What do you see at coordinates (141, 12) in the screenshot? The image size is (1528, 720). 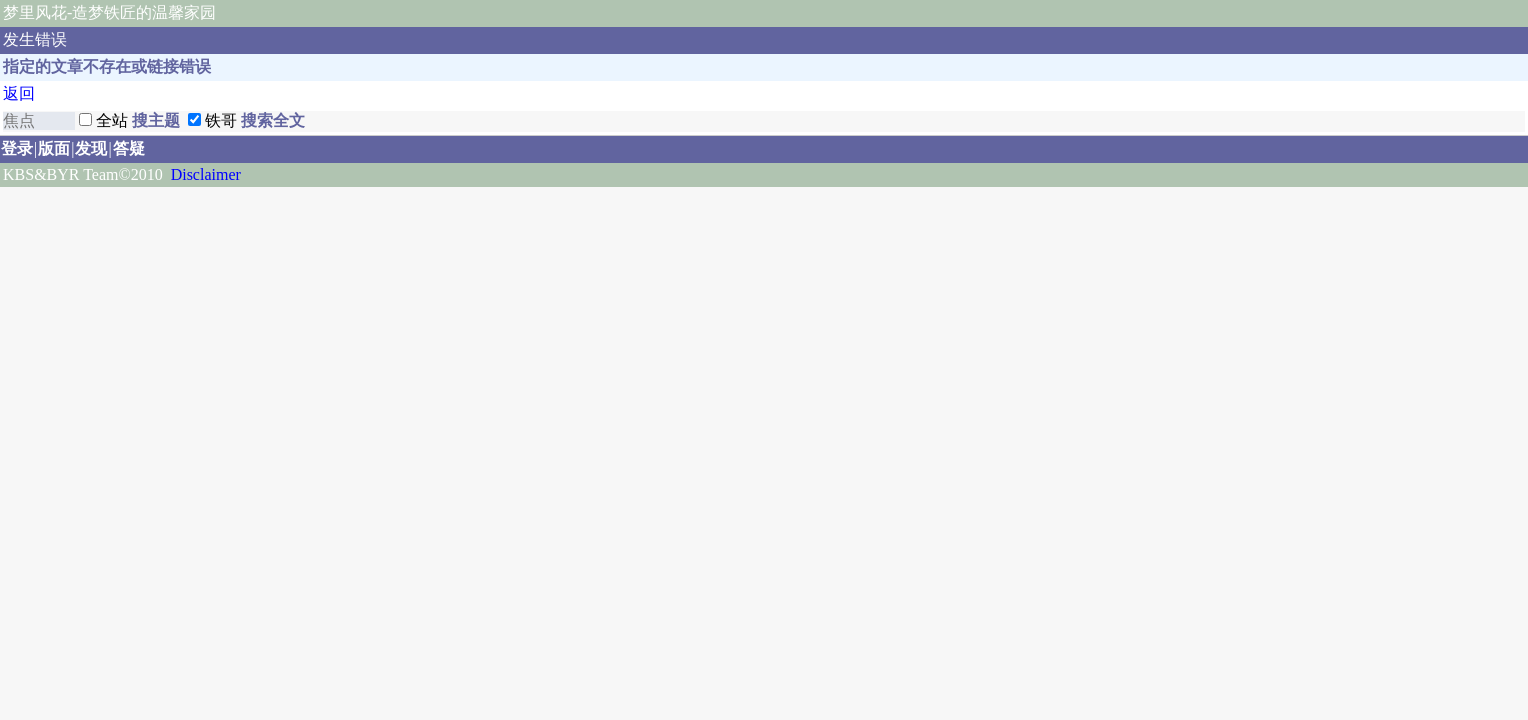 I see `-造梦铁匠的温馨家园` at bounding box center [141, 12].